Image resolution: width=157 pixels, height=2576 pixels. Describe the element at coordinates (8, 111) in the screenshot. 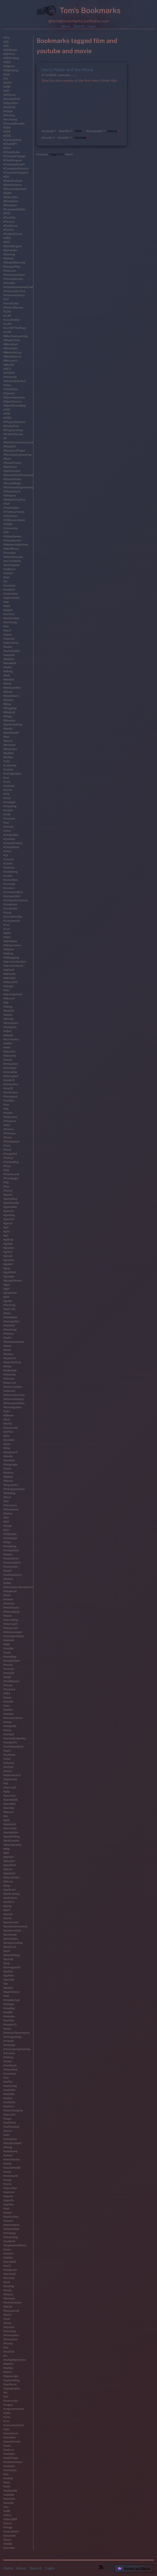

I see `#Apple` at that location.